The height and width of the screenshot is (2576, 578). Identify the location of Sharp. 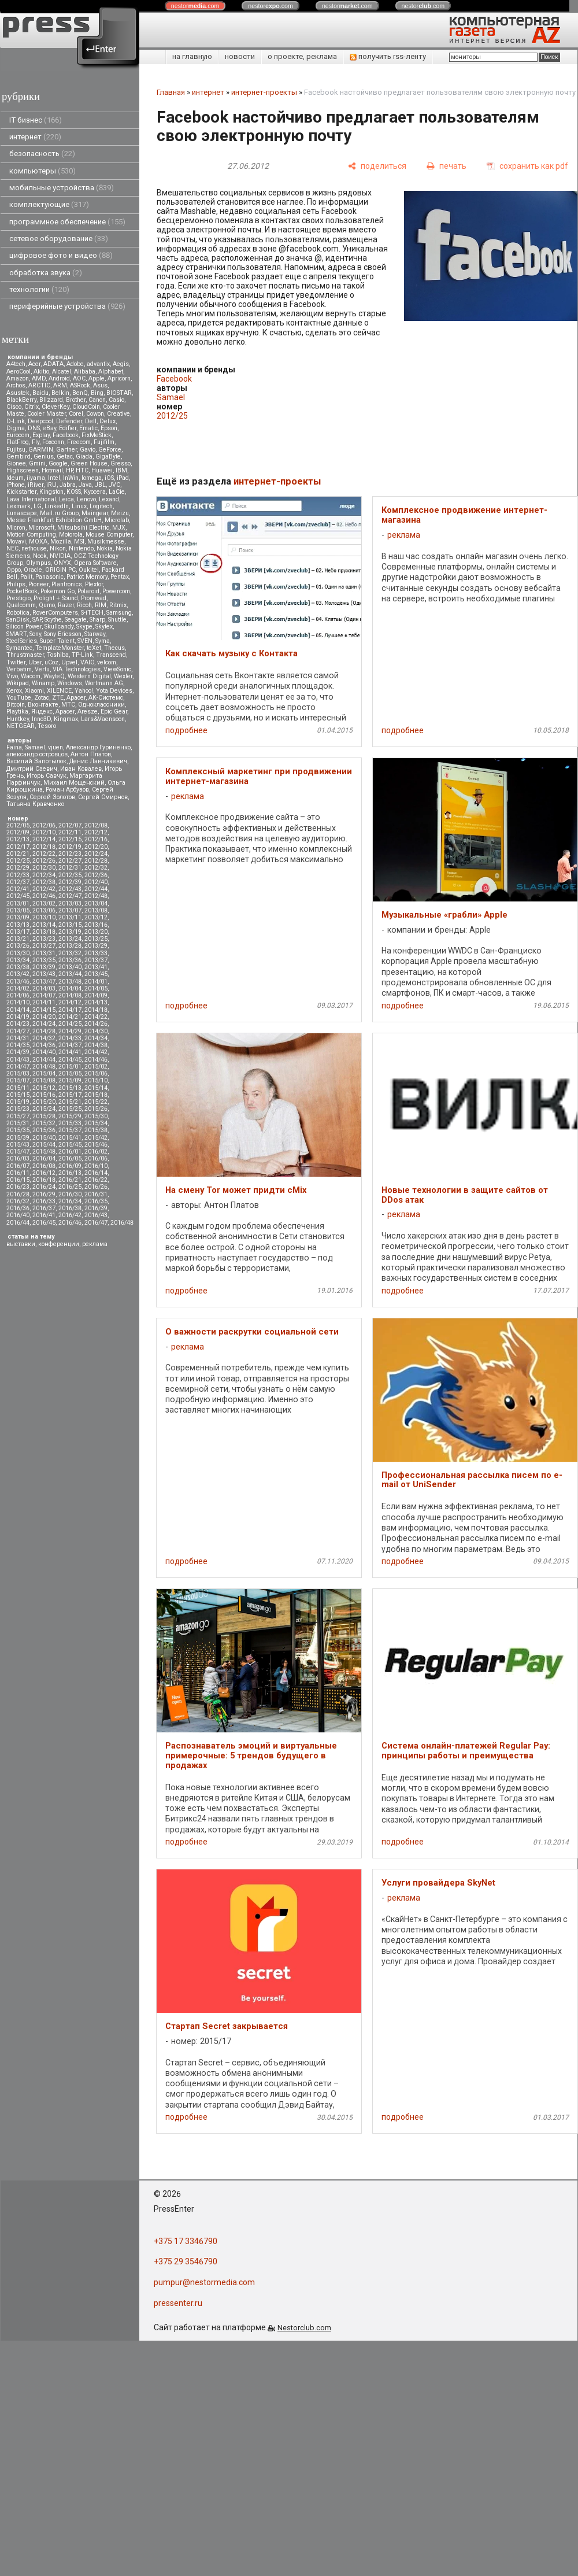
(97, 619).